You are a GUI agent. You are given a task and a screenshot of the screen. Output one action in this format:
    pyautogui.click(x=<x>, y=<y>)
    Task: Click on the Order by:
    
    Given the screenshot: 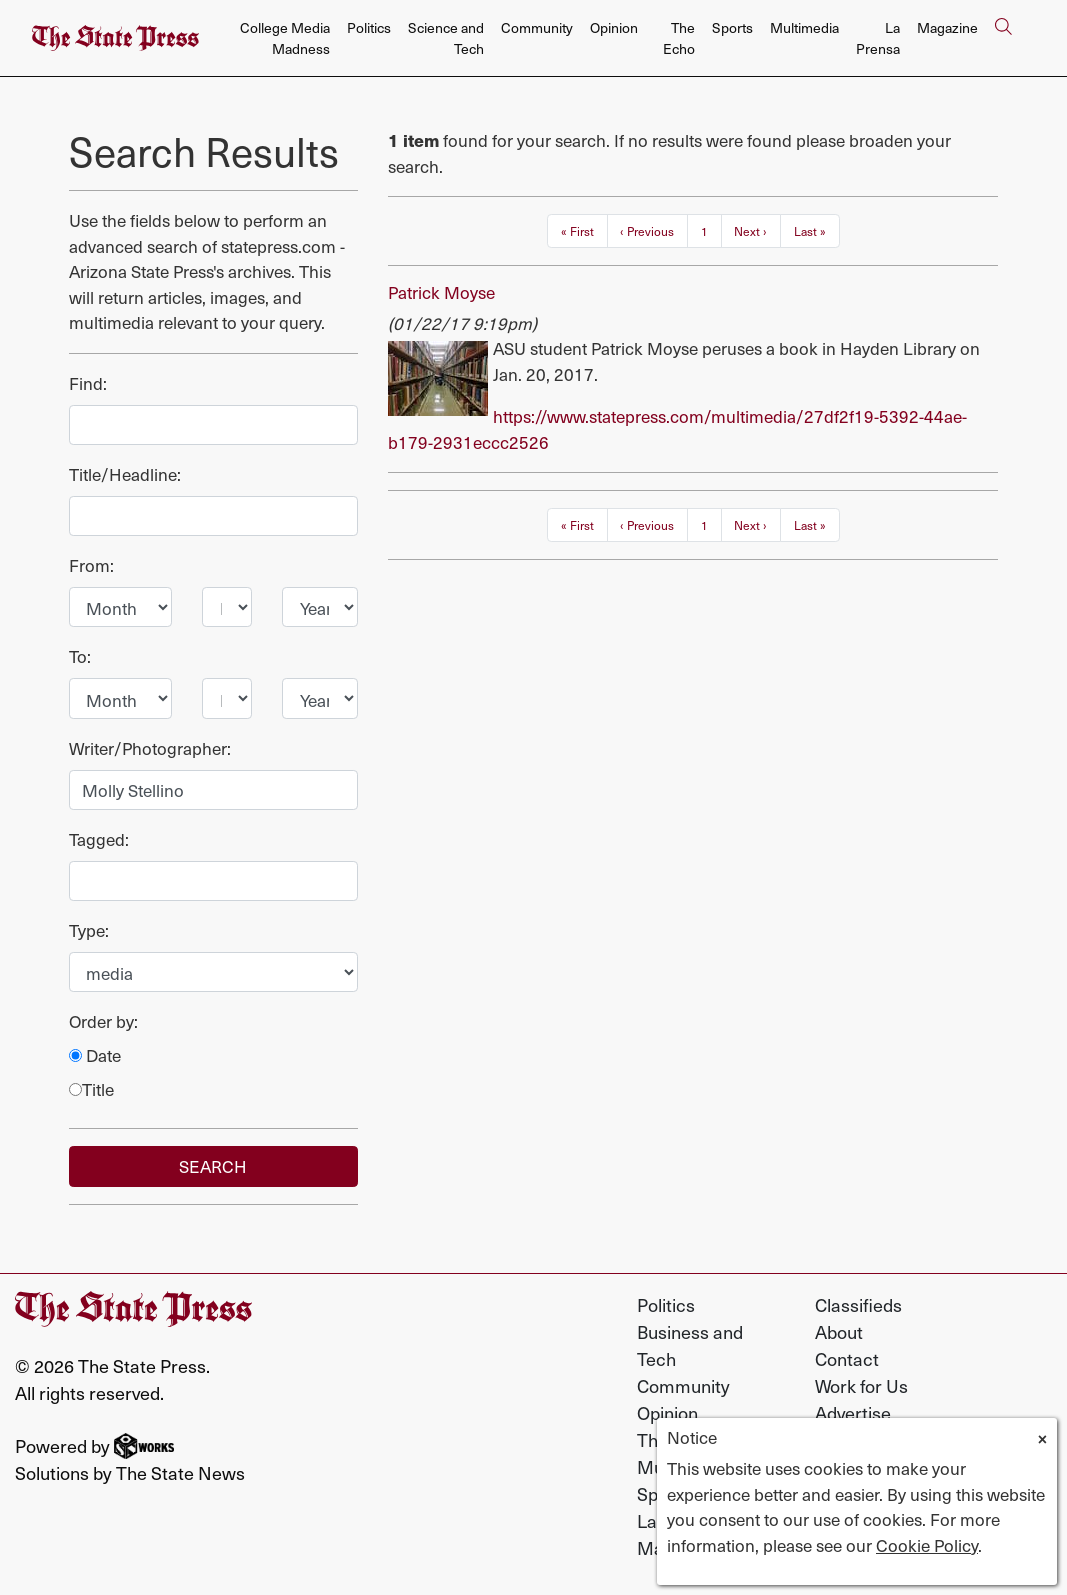 What is the action you would take?
    pyautogui.click(x=103, y=1021)
    